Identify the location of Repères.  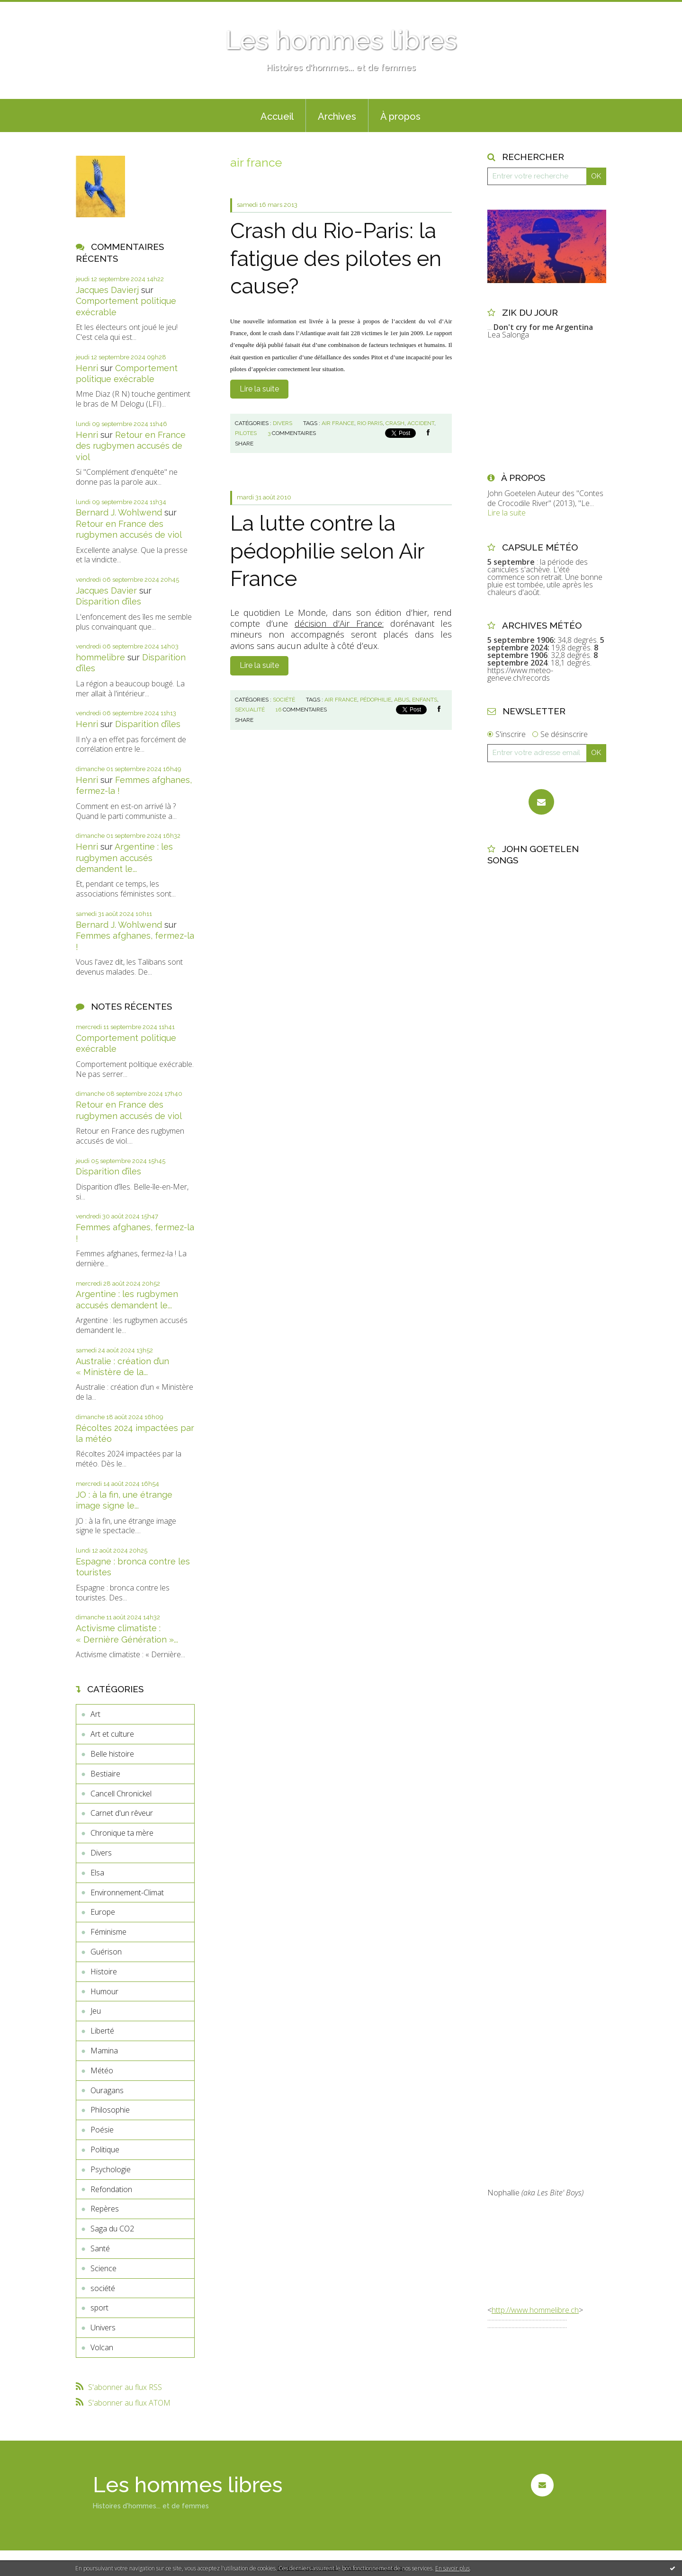
(104, 2208).